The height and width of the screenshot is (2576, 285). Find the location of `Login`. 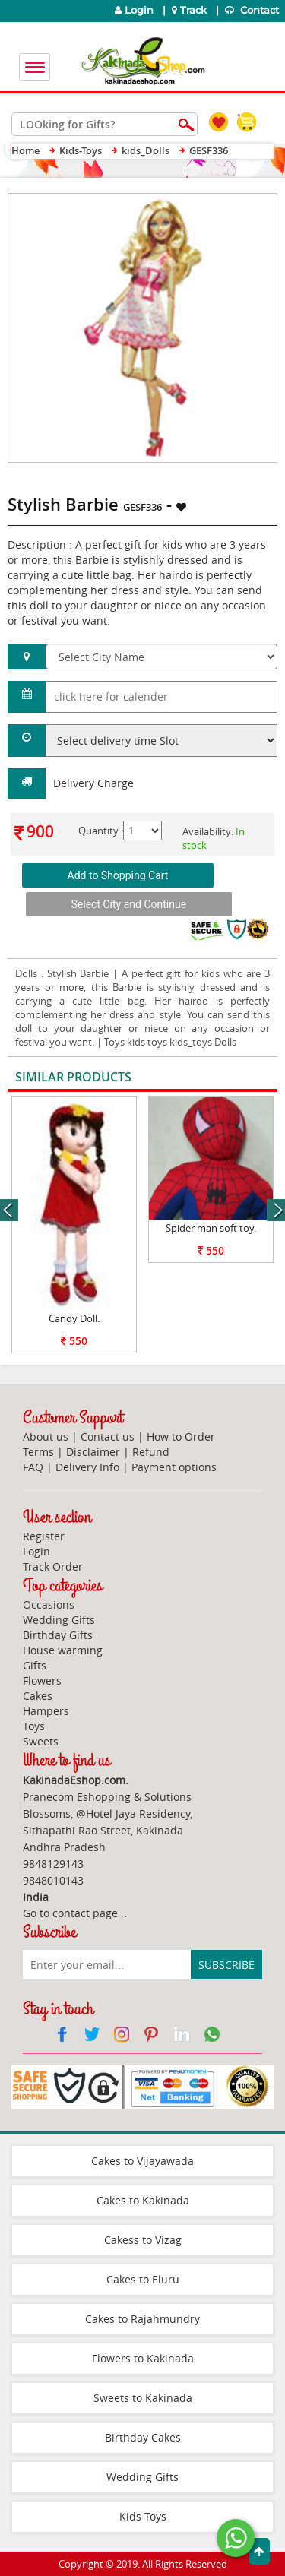

Login is located at coordinates (134, 10).